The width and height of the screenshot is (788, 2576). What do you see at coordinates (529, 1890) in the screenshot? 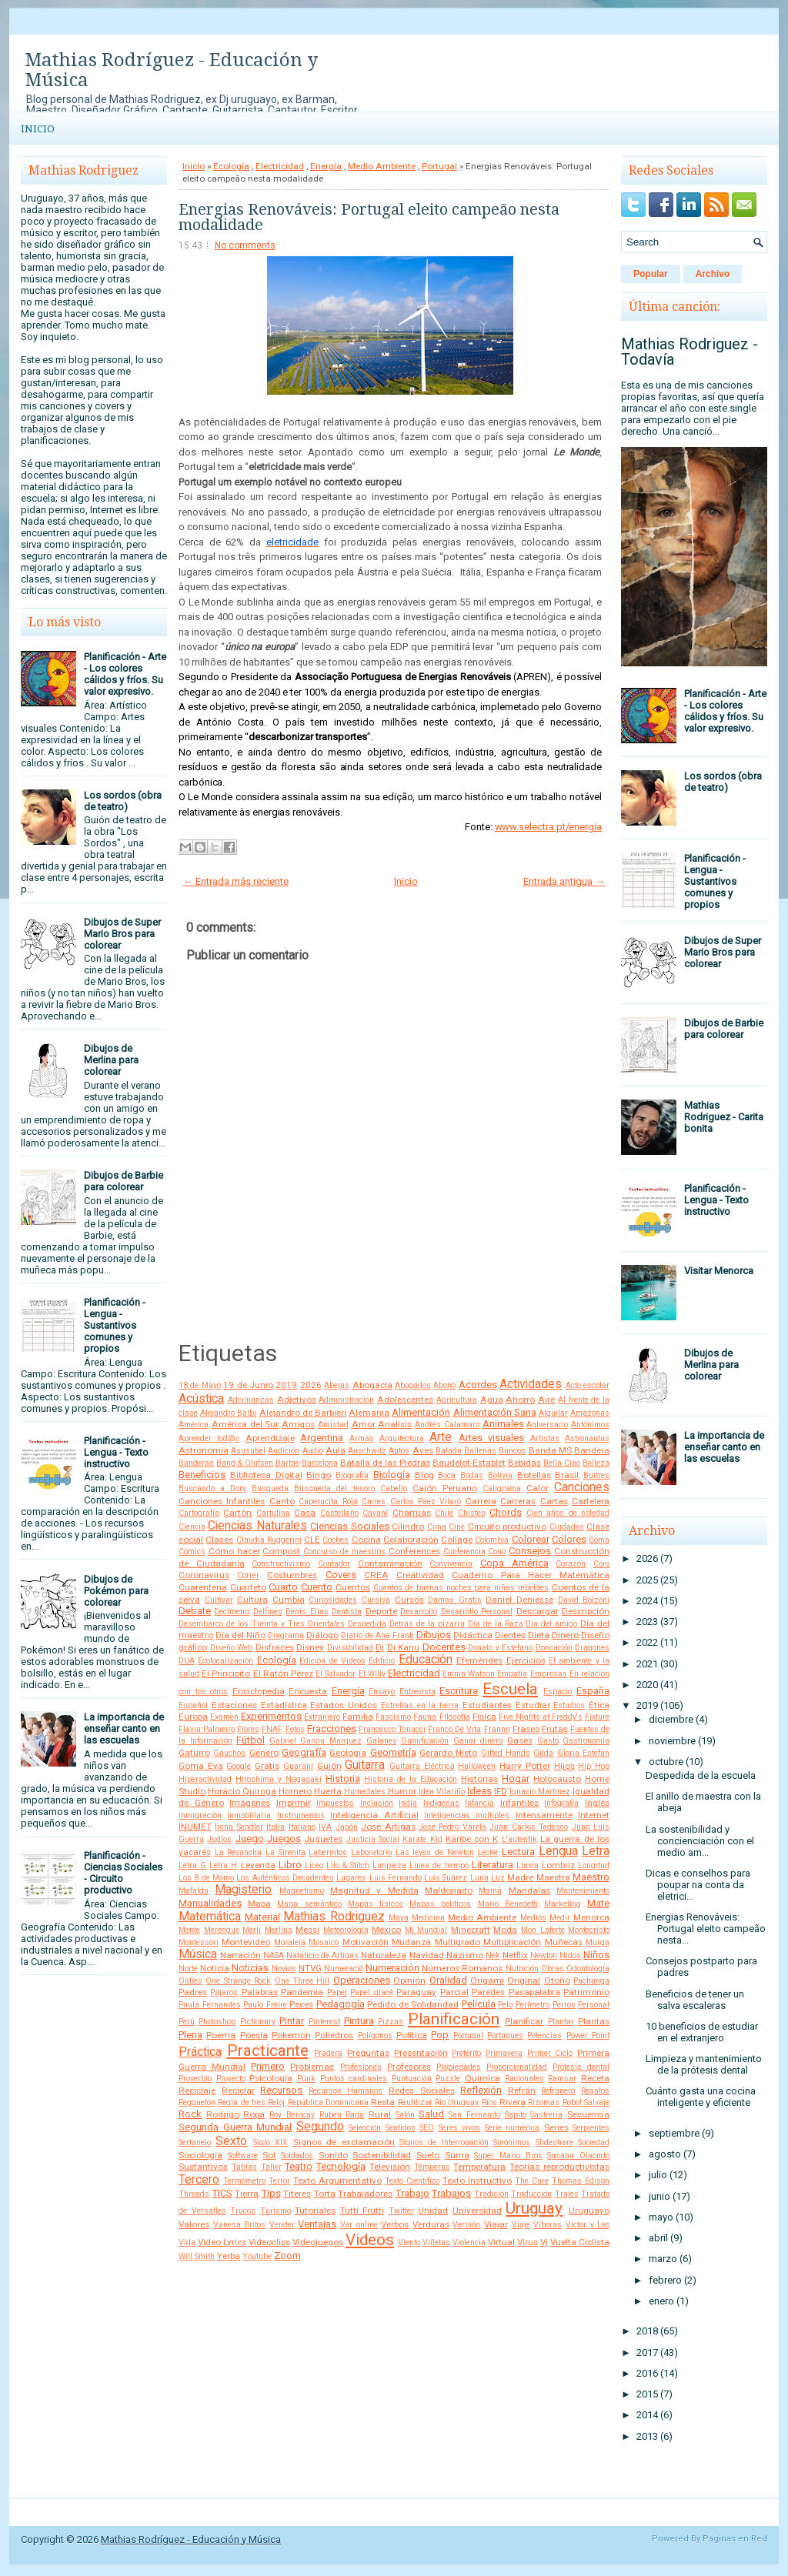
I see `Mandalas` at bounding box center [529, 1890].